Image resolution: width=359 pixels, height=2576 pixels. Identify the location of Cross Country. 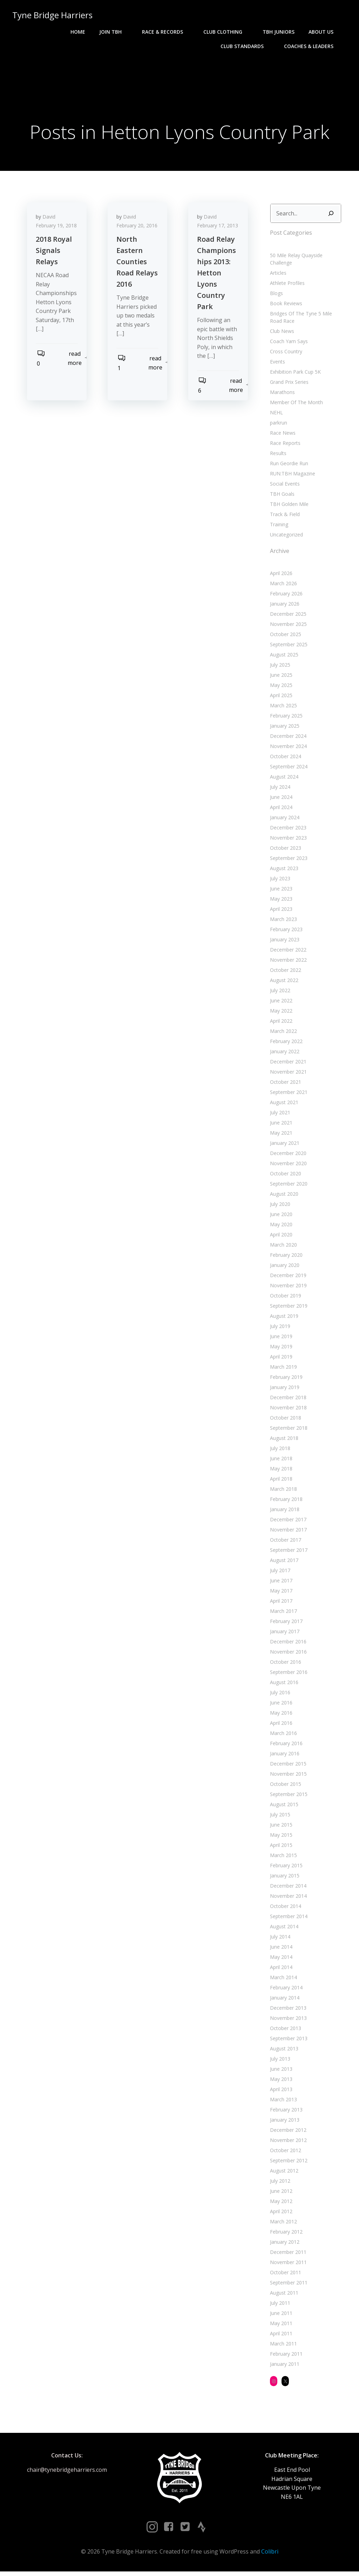
(285, 353).